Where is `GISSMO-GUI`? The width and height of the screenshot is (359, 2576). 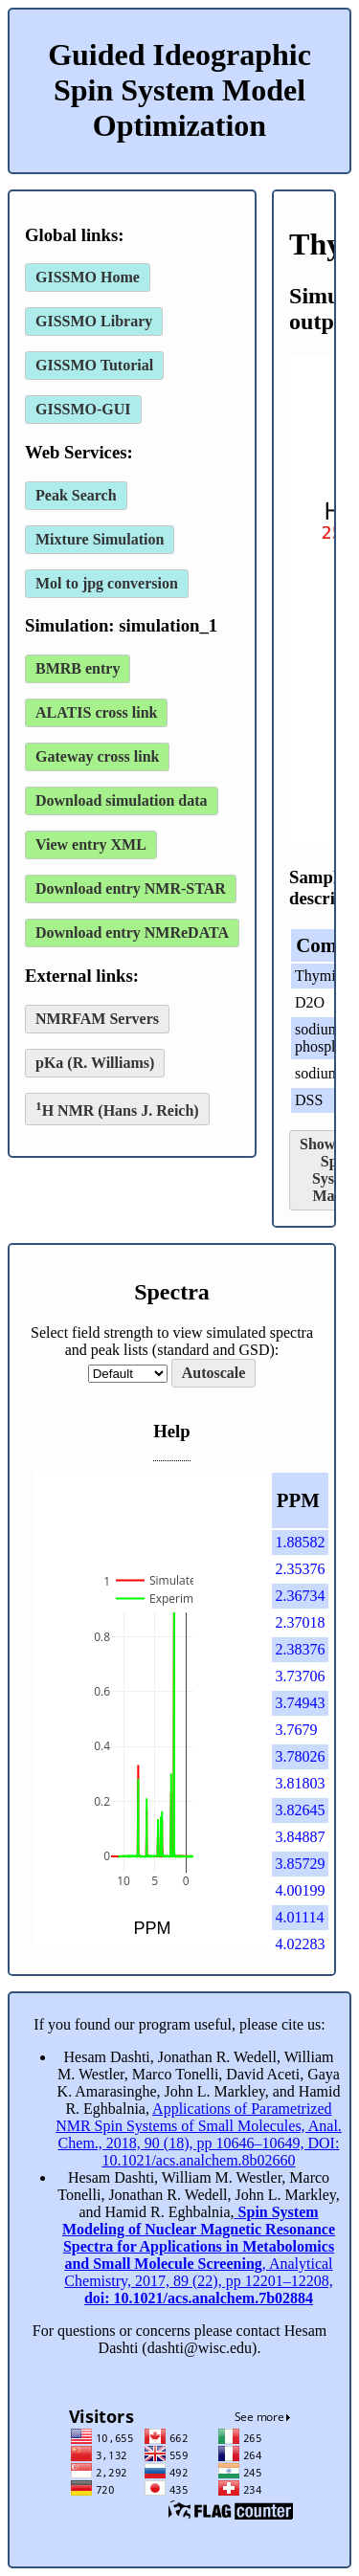 GISSMO-GUI is located at coordinates (83, 409).